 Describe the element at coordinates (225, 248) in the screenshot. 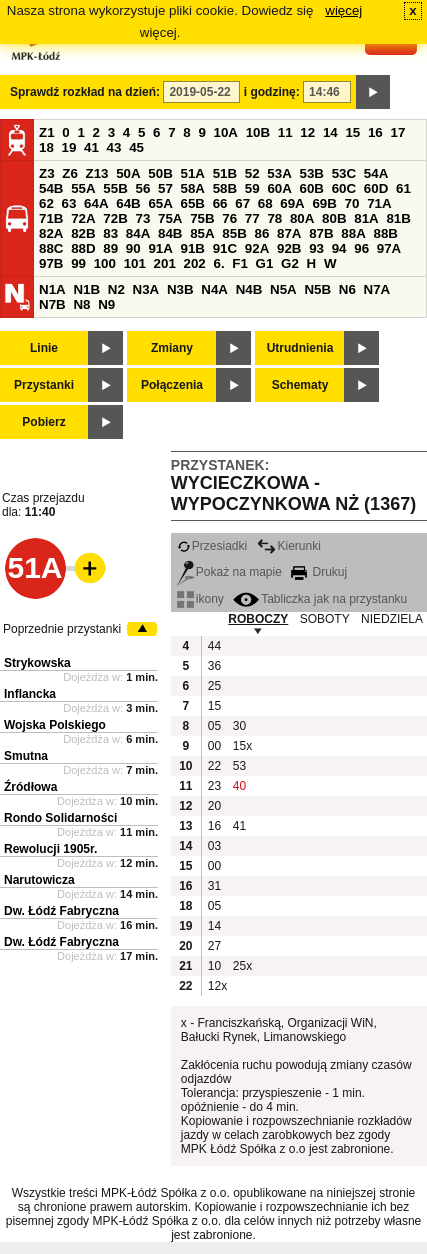

I see `91C` at that location.